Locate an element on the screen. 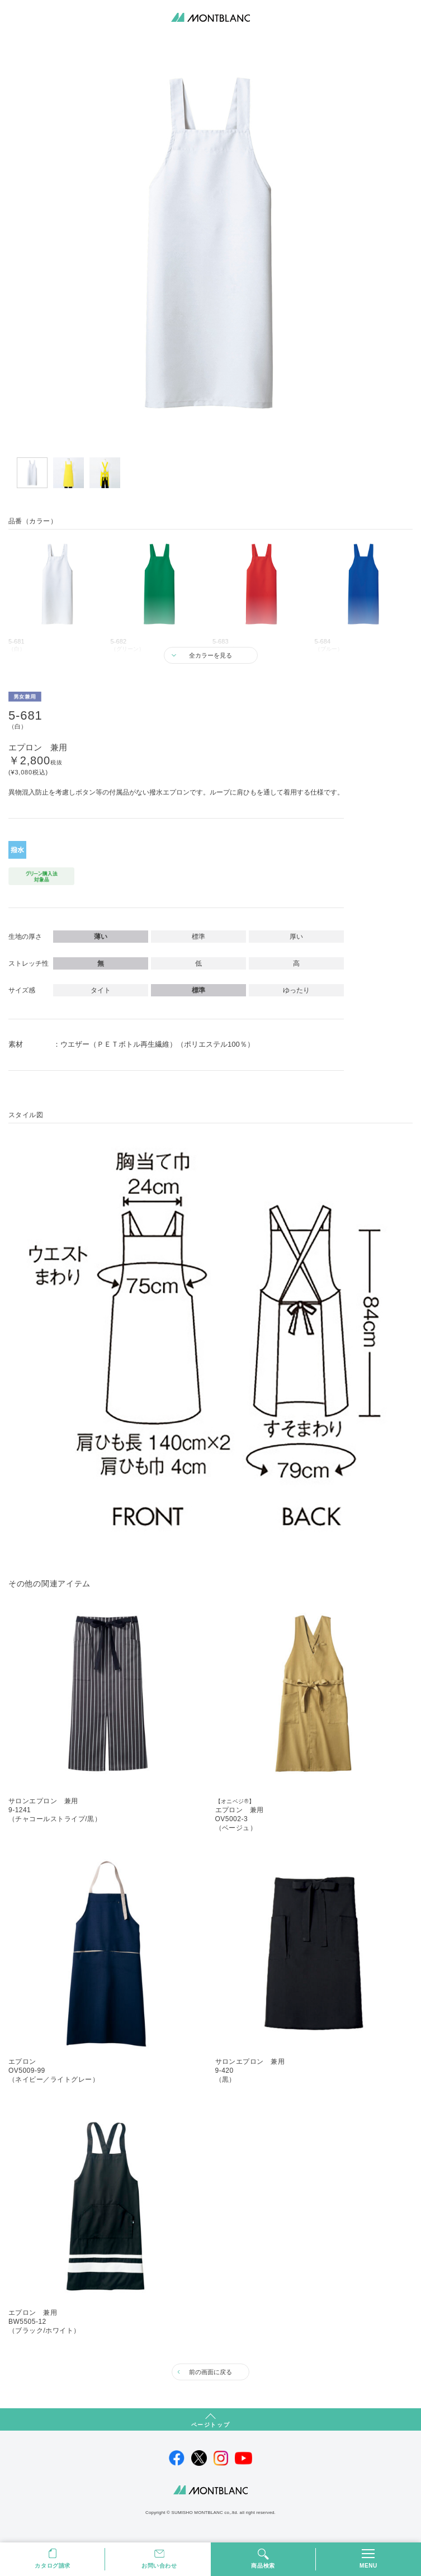  お問い合わせ is located at coordinates (159, 2566).